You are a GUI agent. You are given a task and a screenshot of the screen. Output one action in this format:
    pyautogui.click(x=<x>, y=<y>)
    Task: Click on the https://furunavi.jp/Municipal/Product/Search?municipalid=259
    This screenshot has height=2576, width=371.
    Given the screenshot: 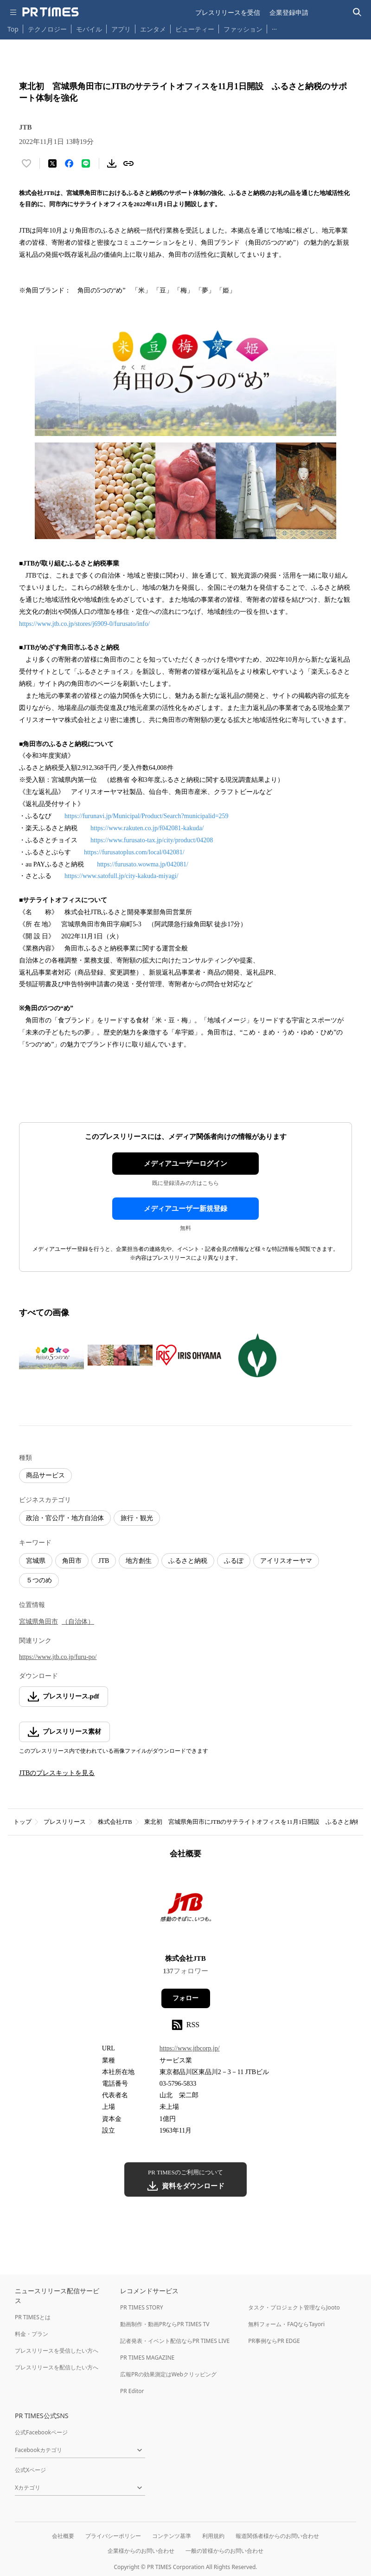 What is the action you would take?
    pyautogui.click(x=146, y=816)
    